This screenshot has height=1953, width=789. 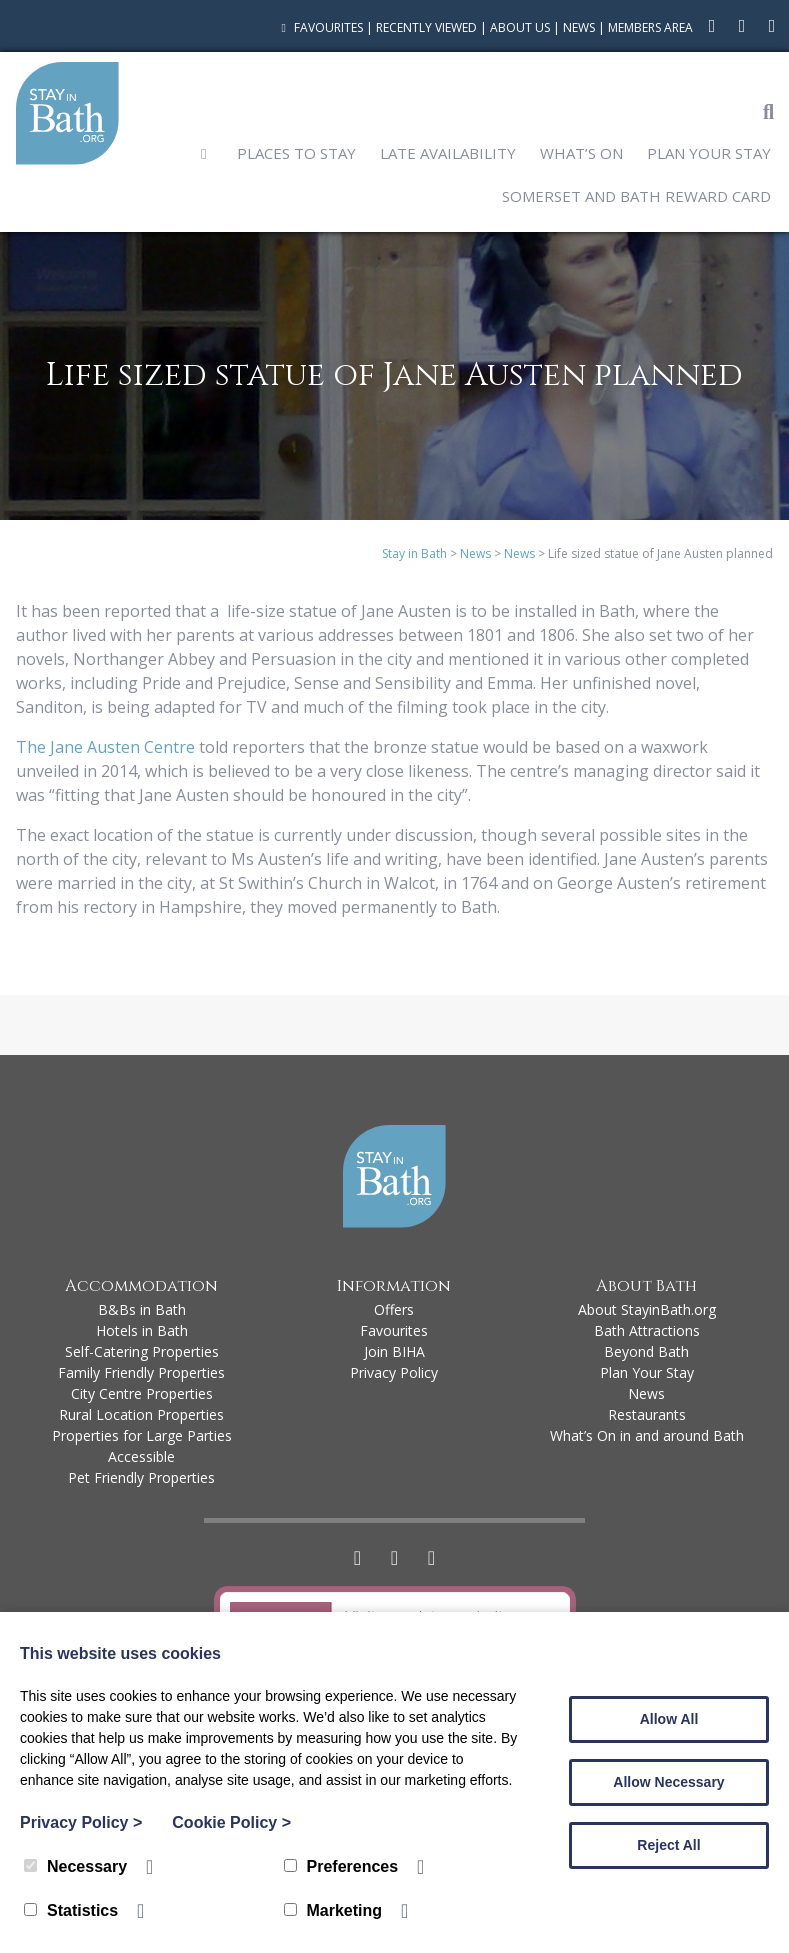 I want to click on Favourites, so click(x=319, y=27).